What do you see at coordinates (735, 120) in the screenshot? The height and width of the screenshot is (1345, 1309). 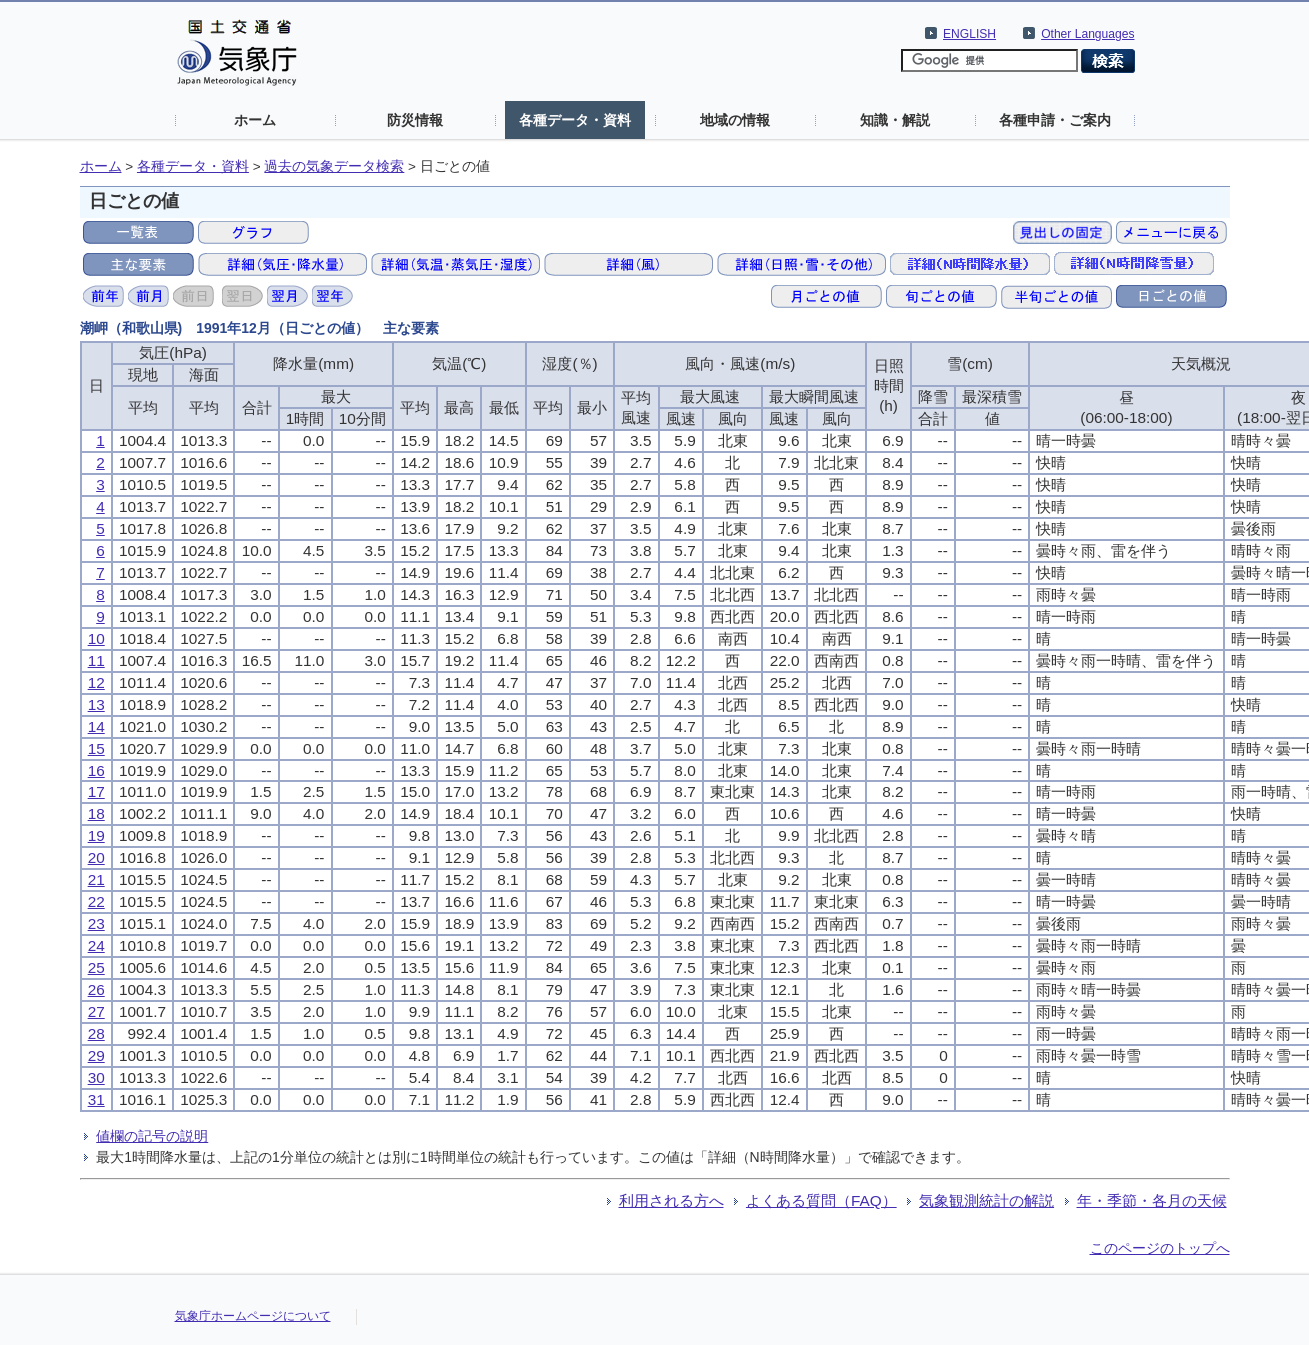 I see `地域の情報` at bounding box center [735, 120].